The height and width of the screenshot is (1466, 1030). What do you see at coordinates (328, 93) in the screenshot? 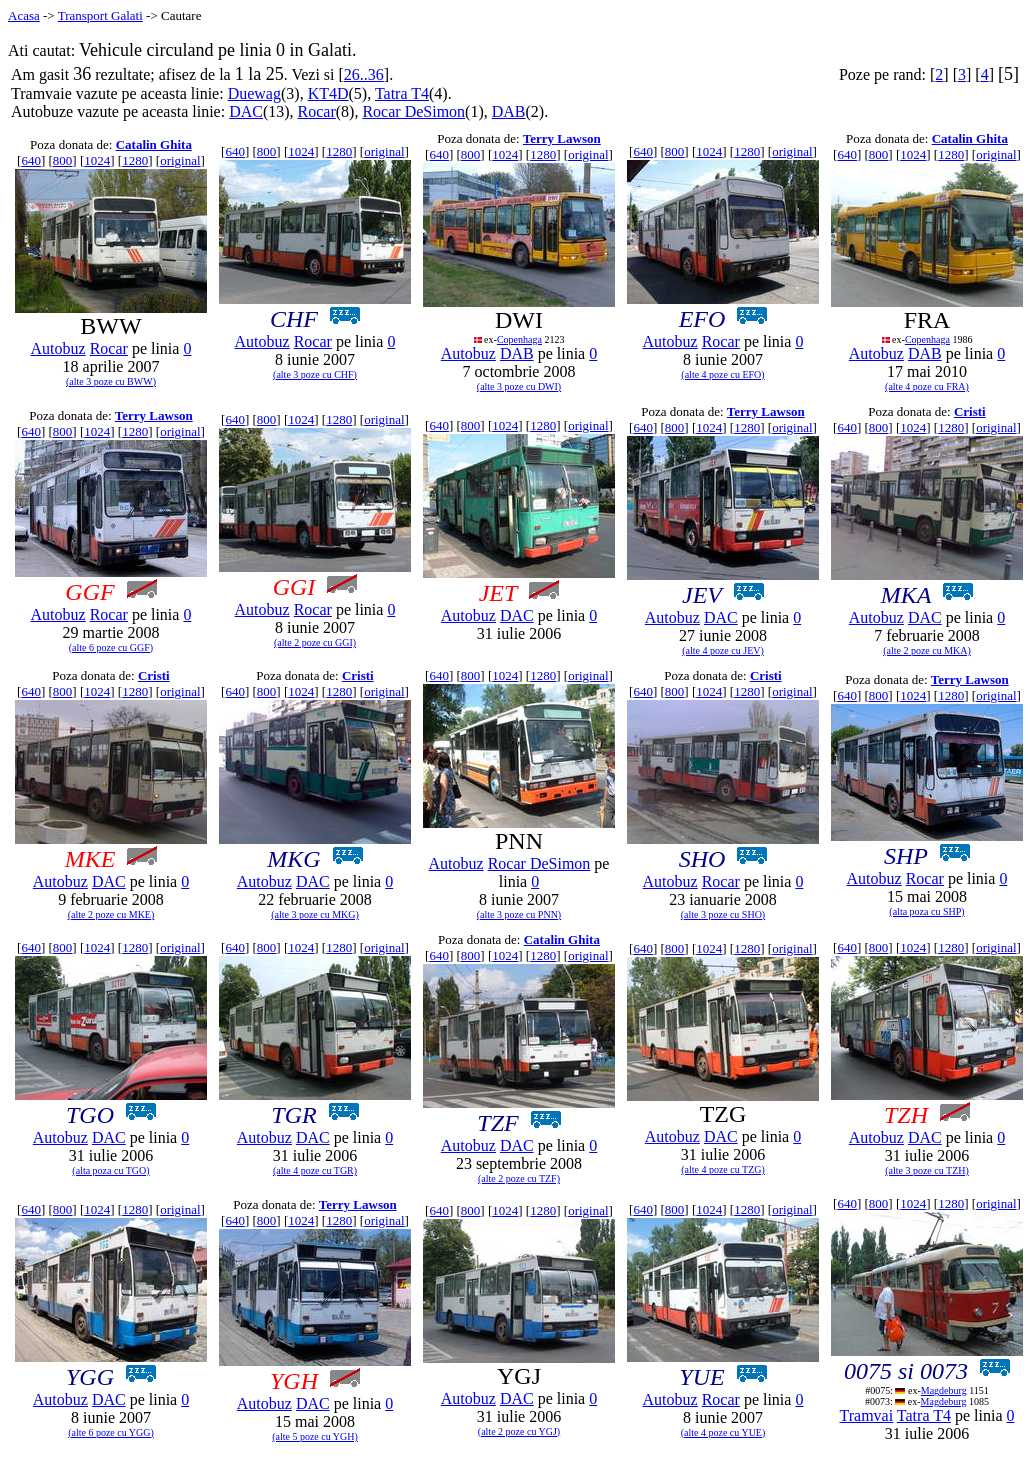
I see `KT4D` at bounding box center [328, 93].